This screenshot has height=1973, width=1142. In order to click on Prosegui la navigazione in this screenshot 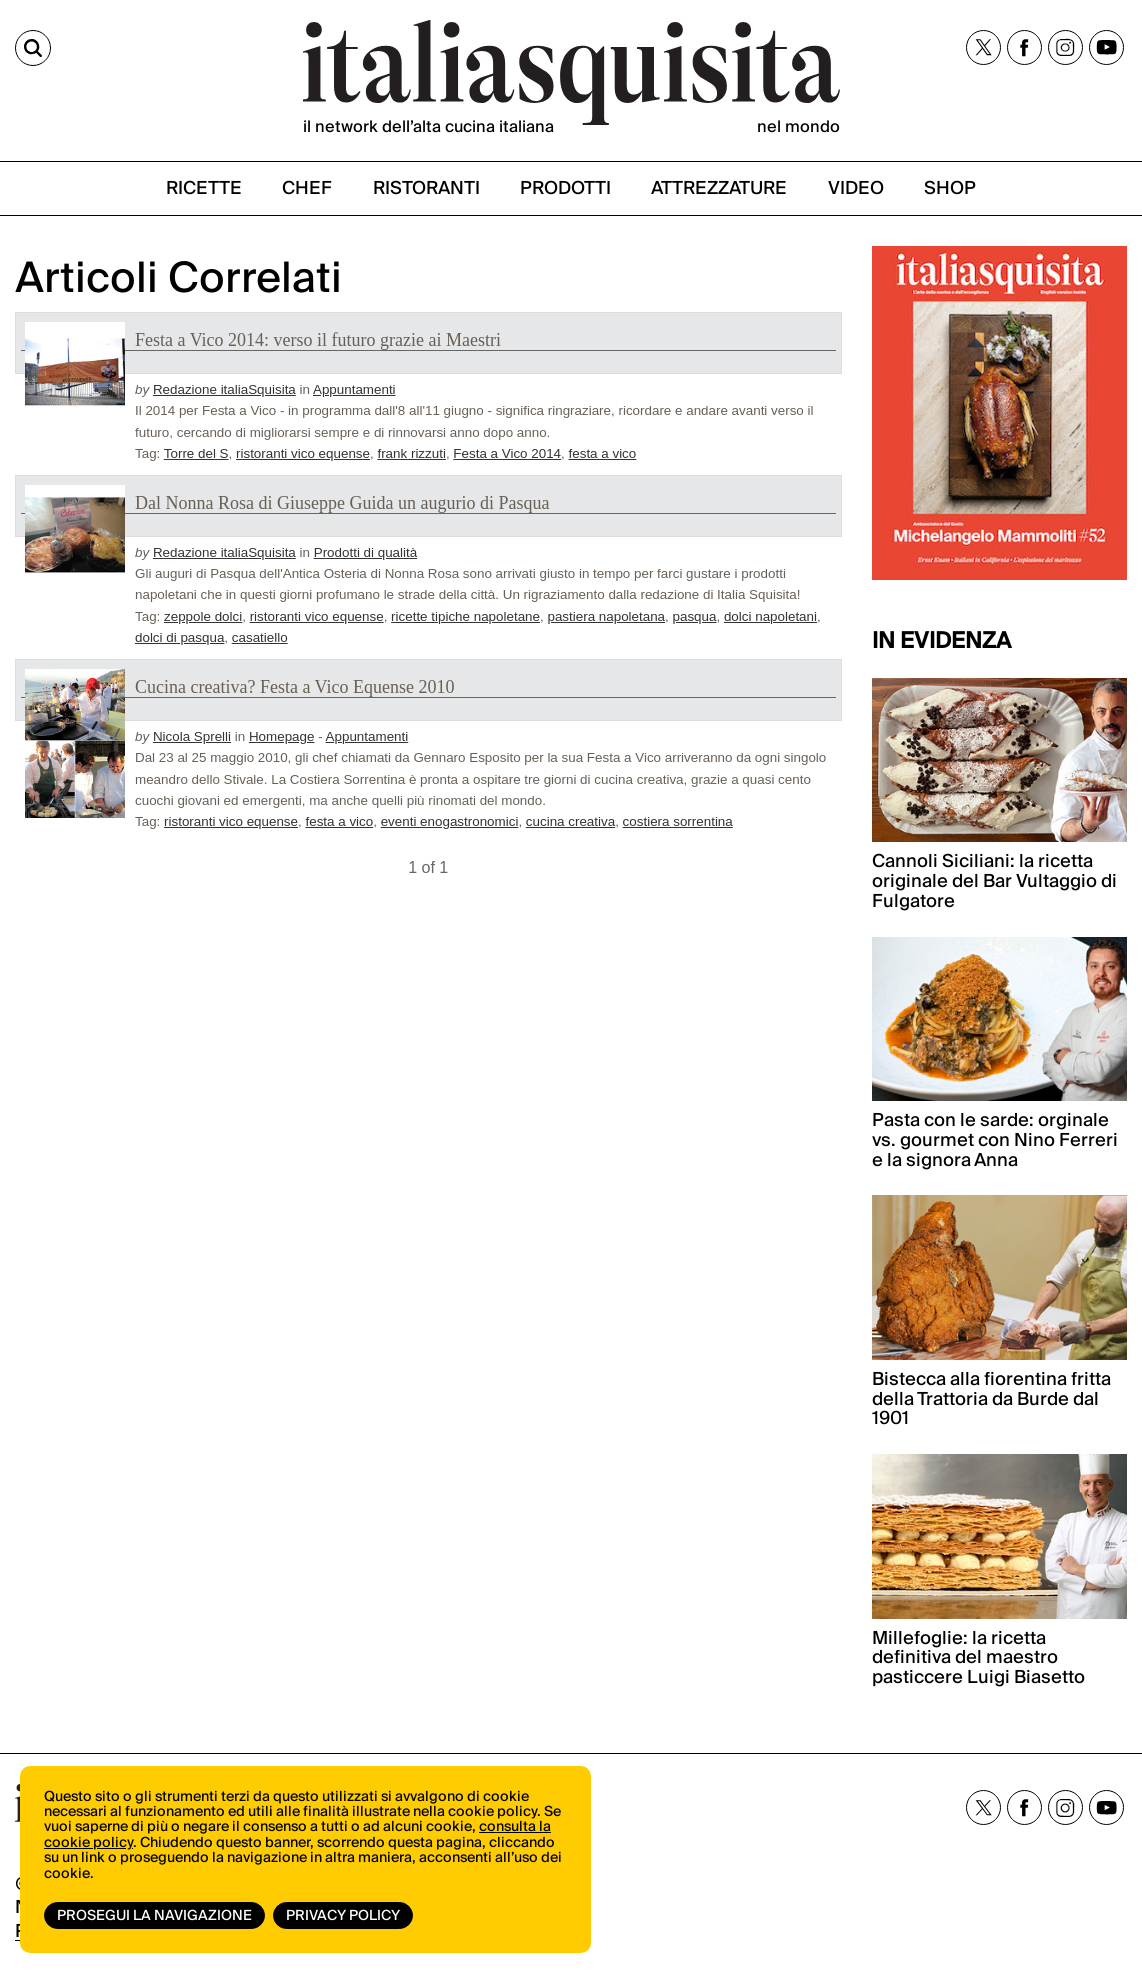, I will do `click(154, 1916)`.